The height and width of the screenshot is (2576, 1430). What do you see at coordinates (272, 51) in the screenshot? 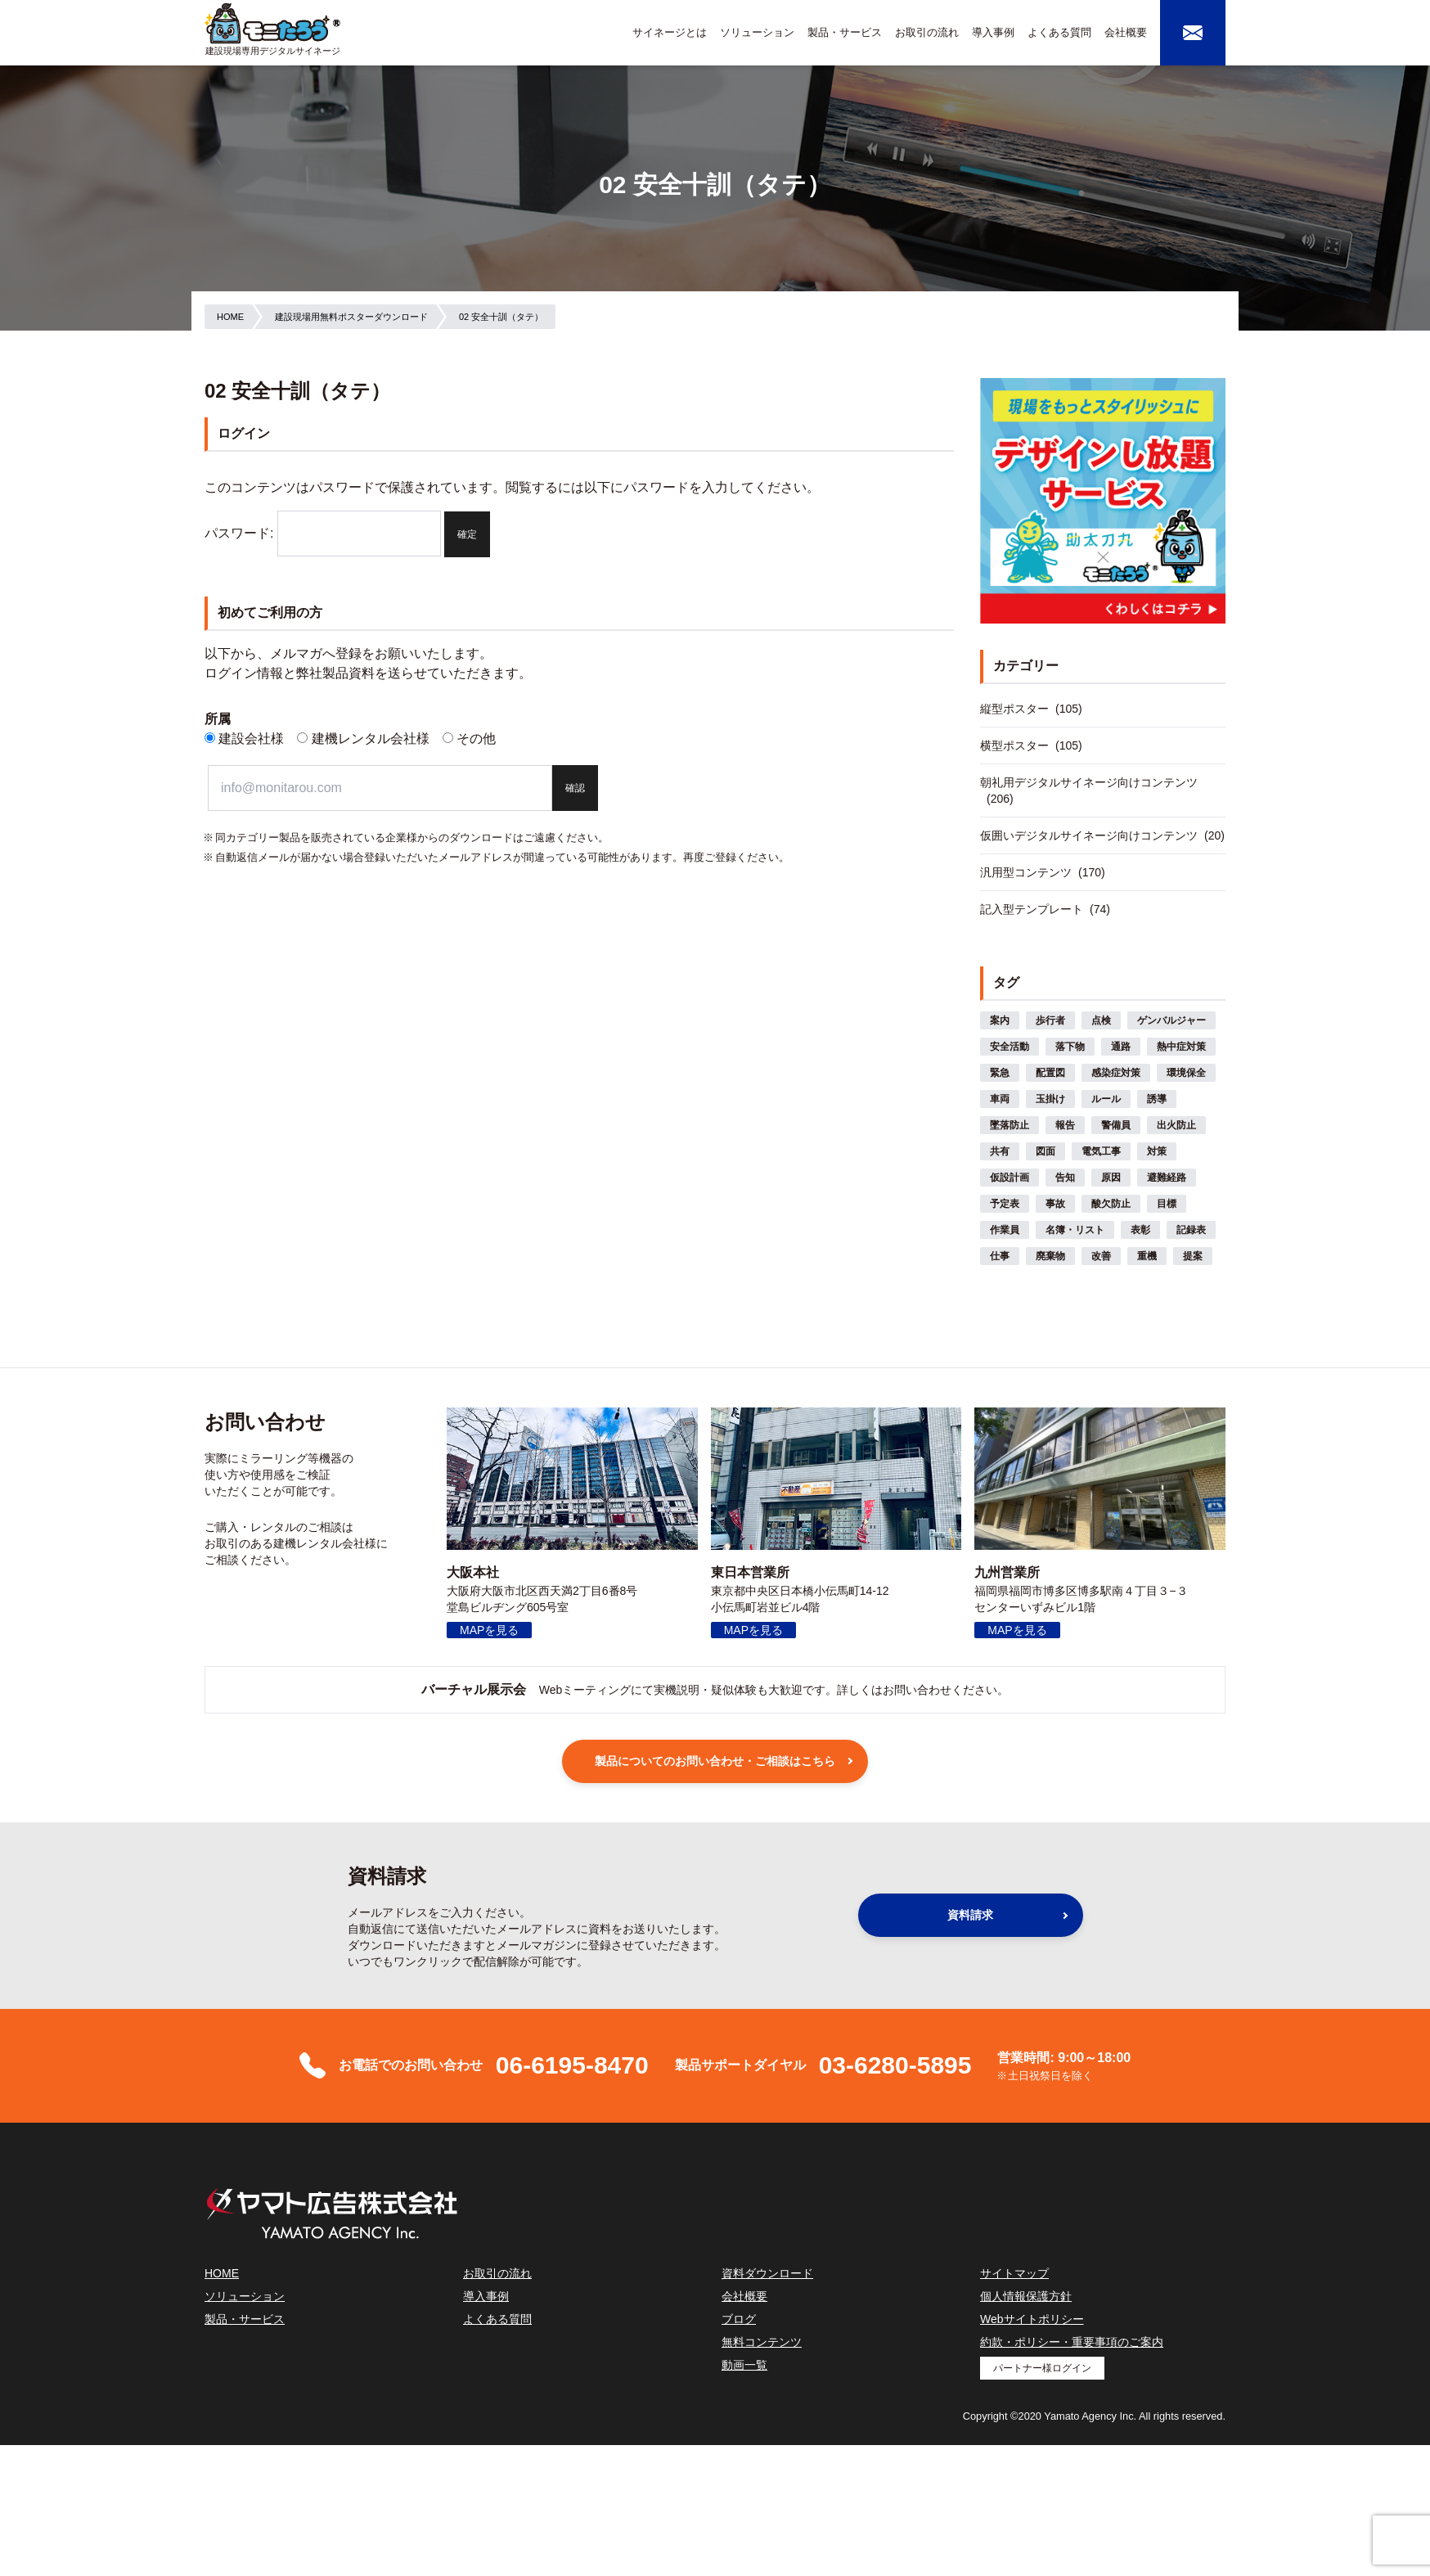
I see `建設現場専用デジタルサイネージ` at bounding box center [272, 51].